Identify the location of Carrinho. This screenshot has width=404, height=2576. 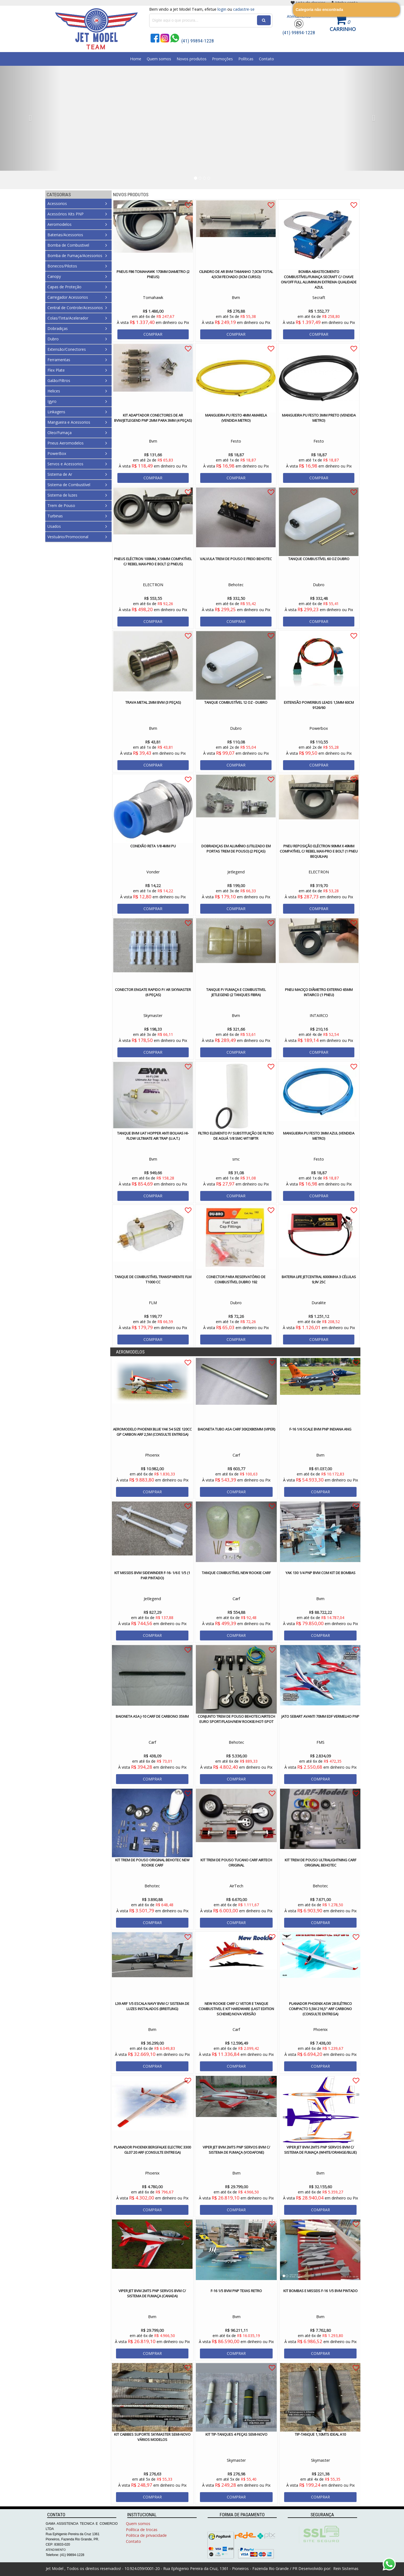
(343, 28).